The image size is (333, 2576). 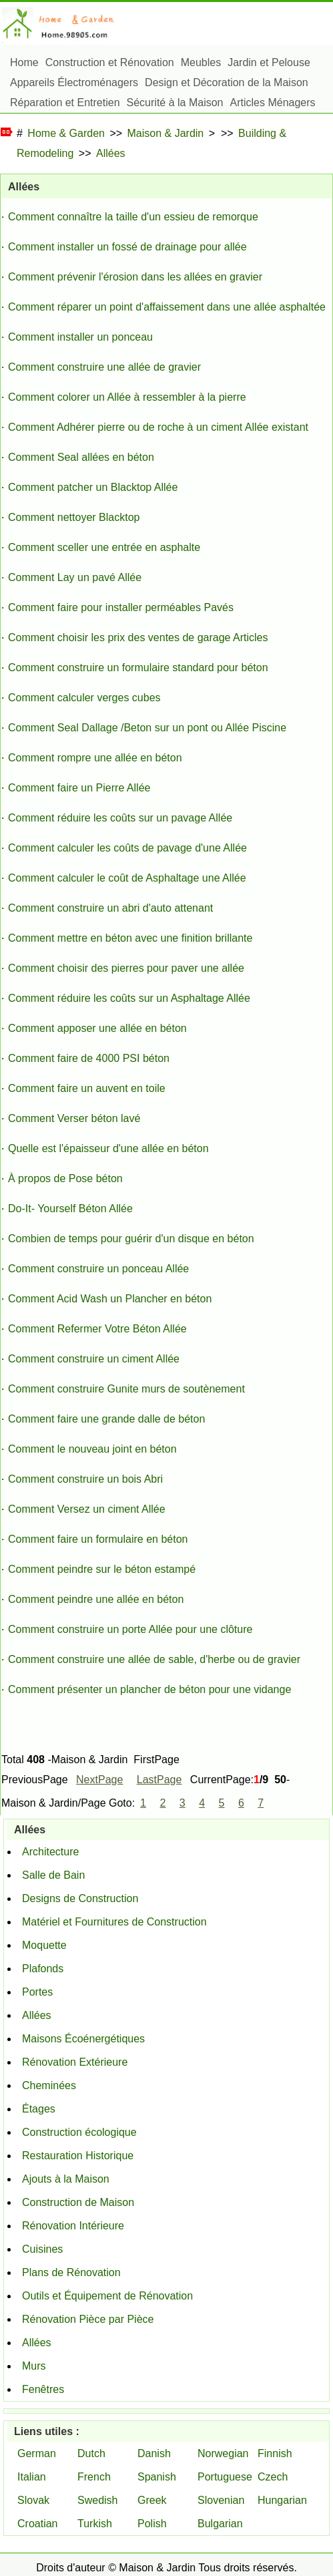 What do you see at coordinates (42, 2249) in the screenshot?
I see `Cuisines` at bounding box center [42, 2249].